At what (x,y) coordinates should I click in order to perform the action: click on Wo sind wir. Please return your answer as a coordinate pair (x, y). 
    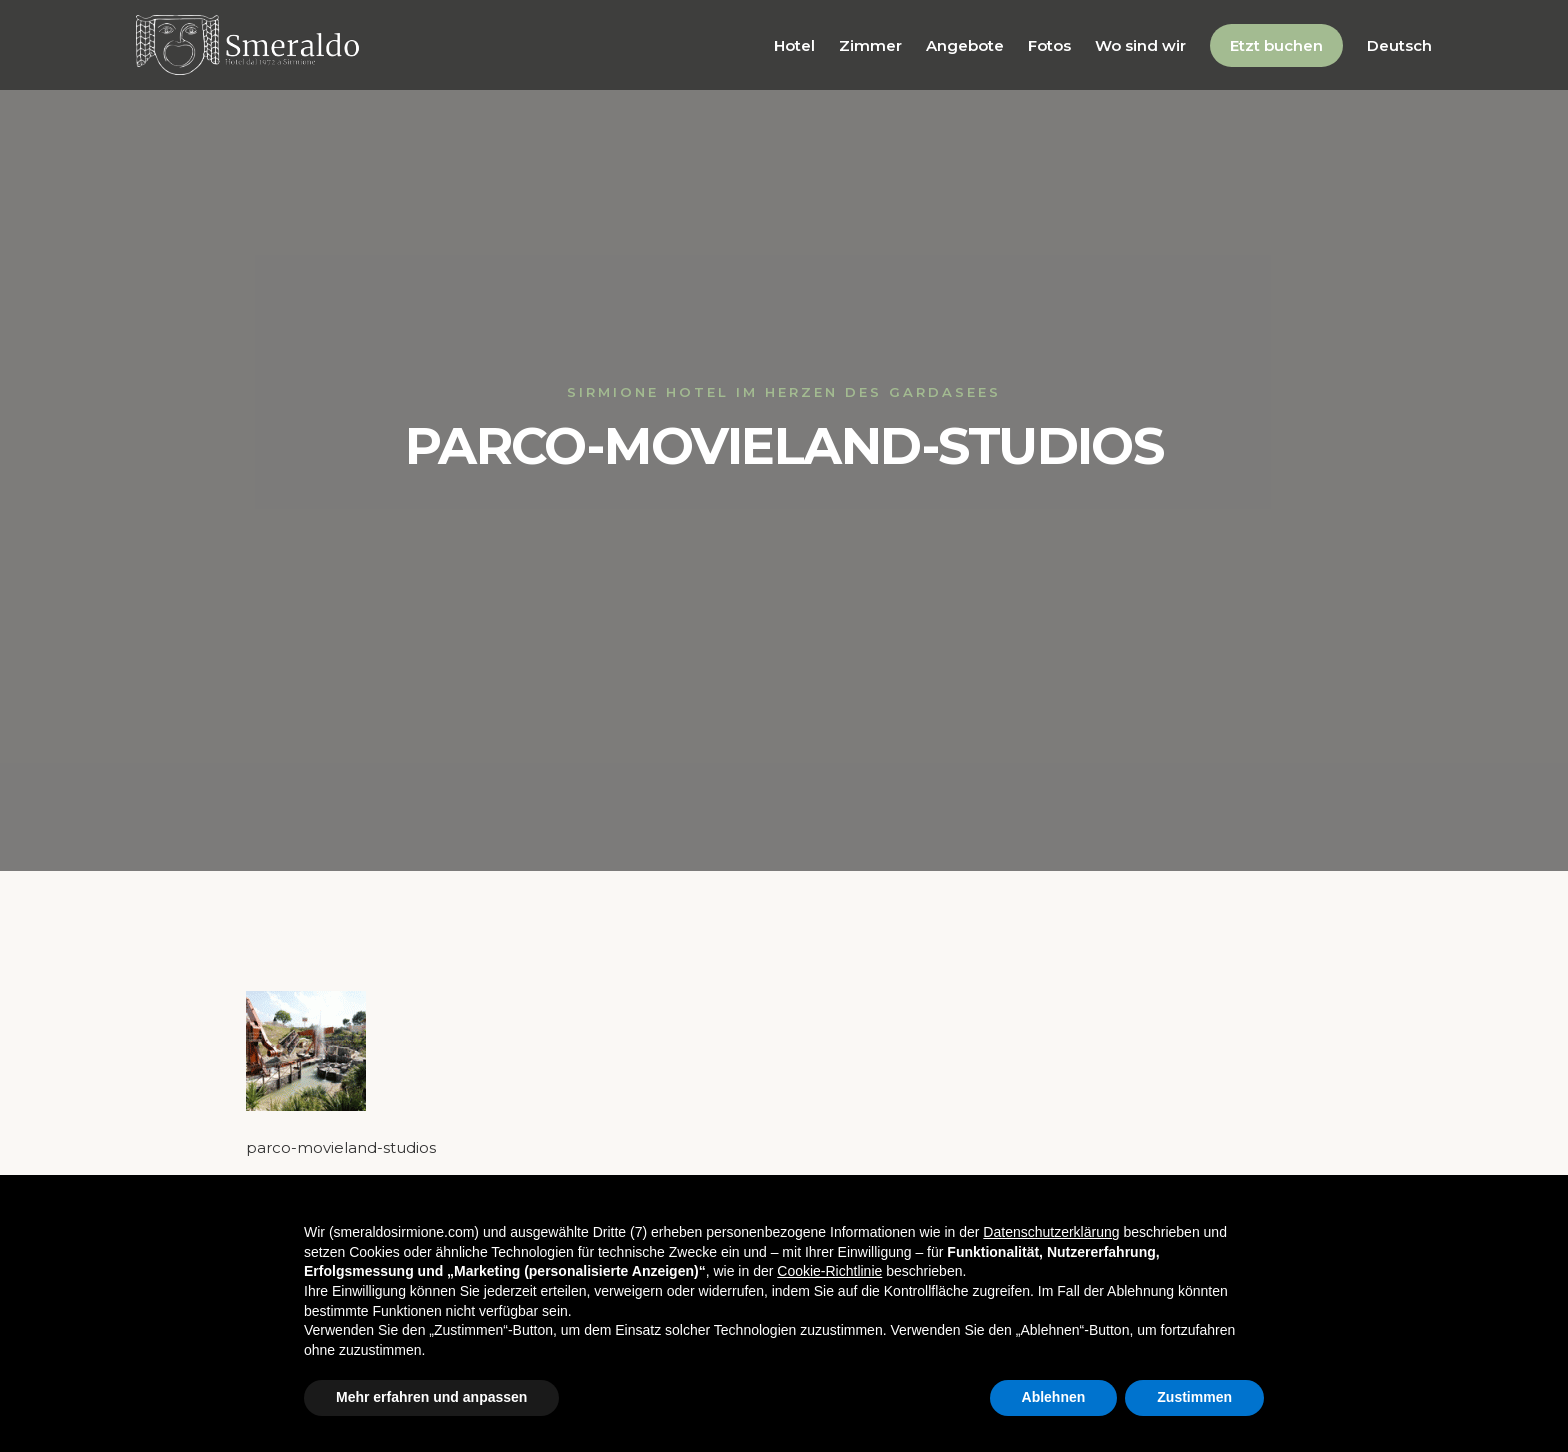
    Looking at the image, I should click on (1140, 45).